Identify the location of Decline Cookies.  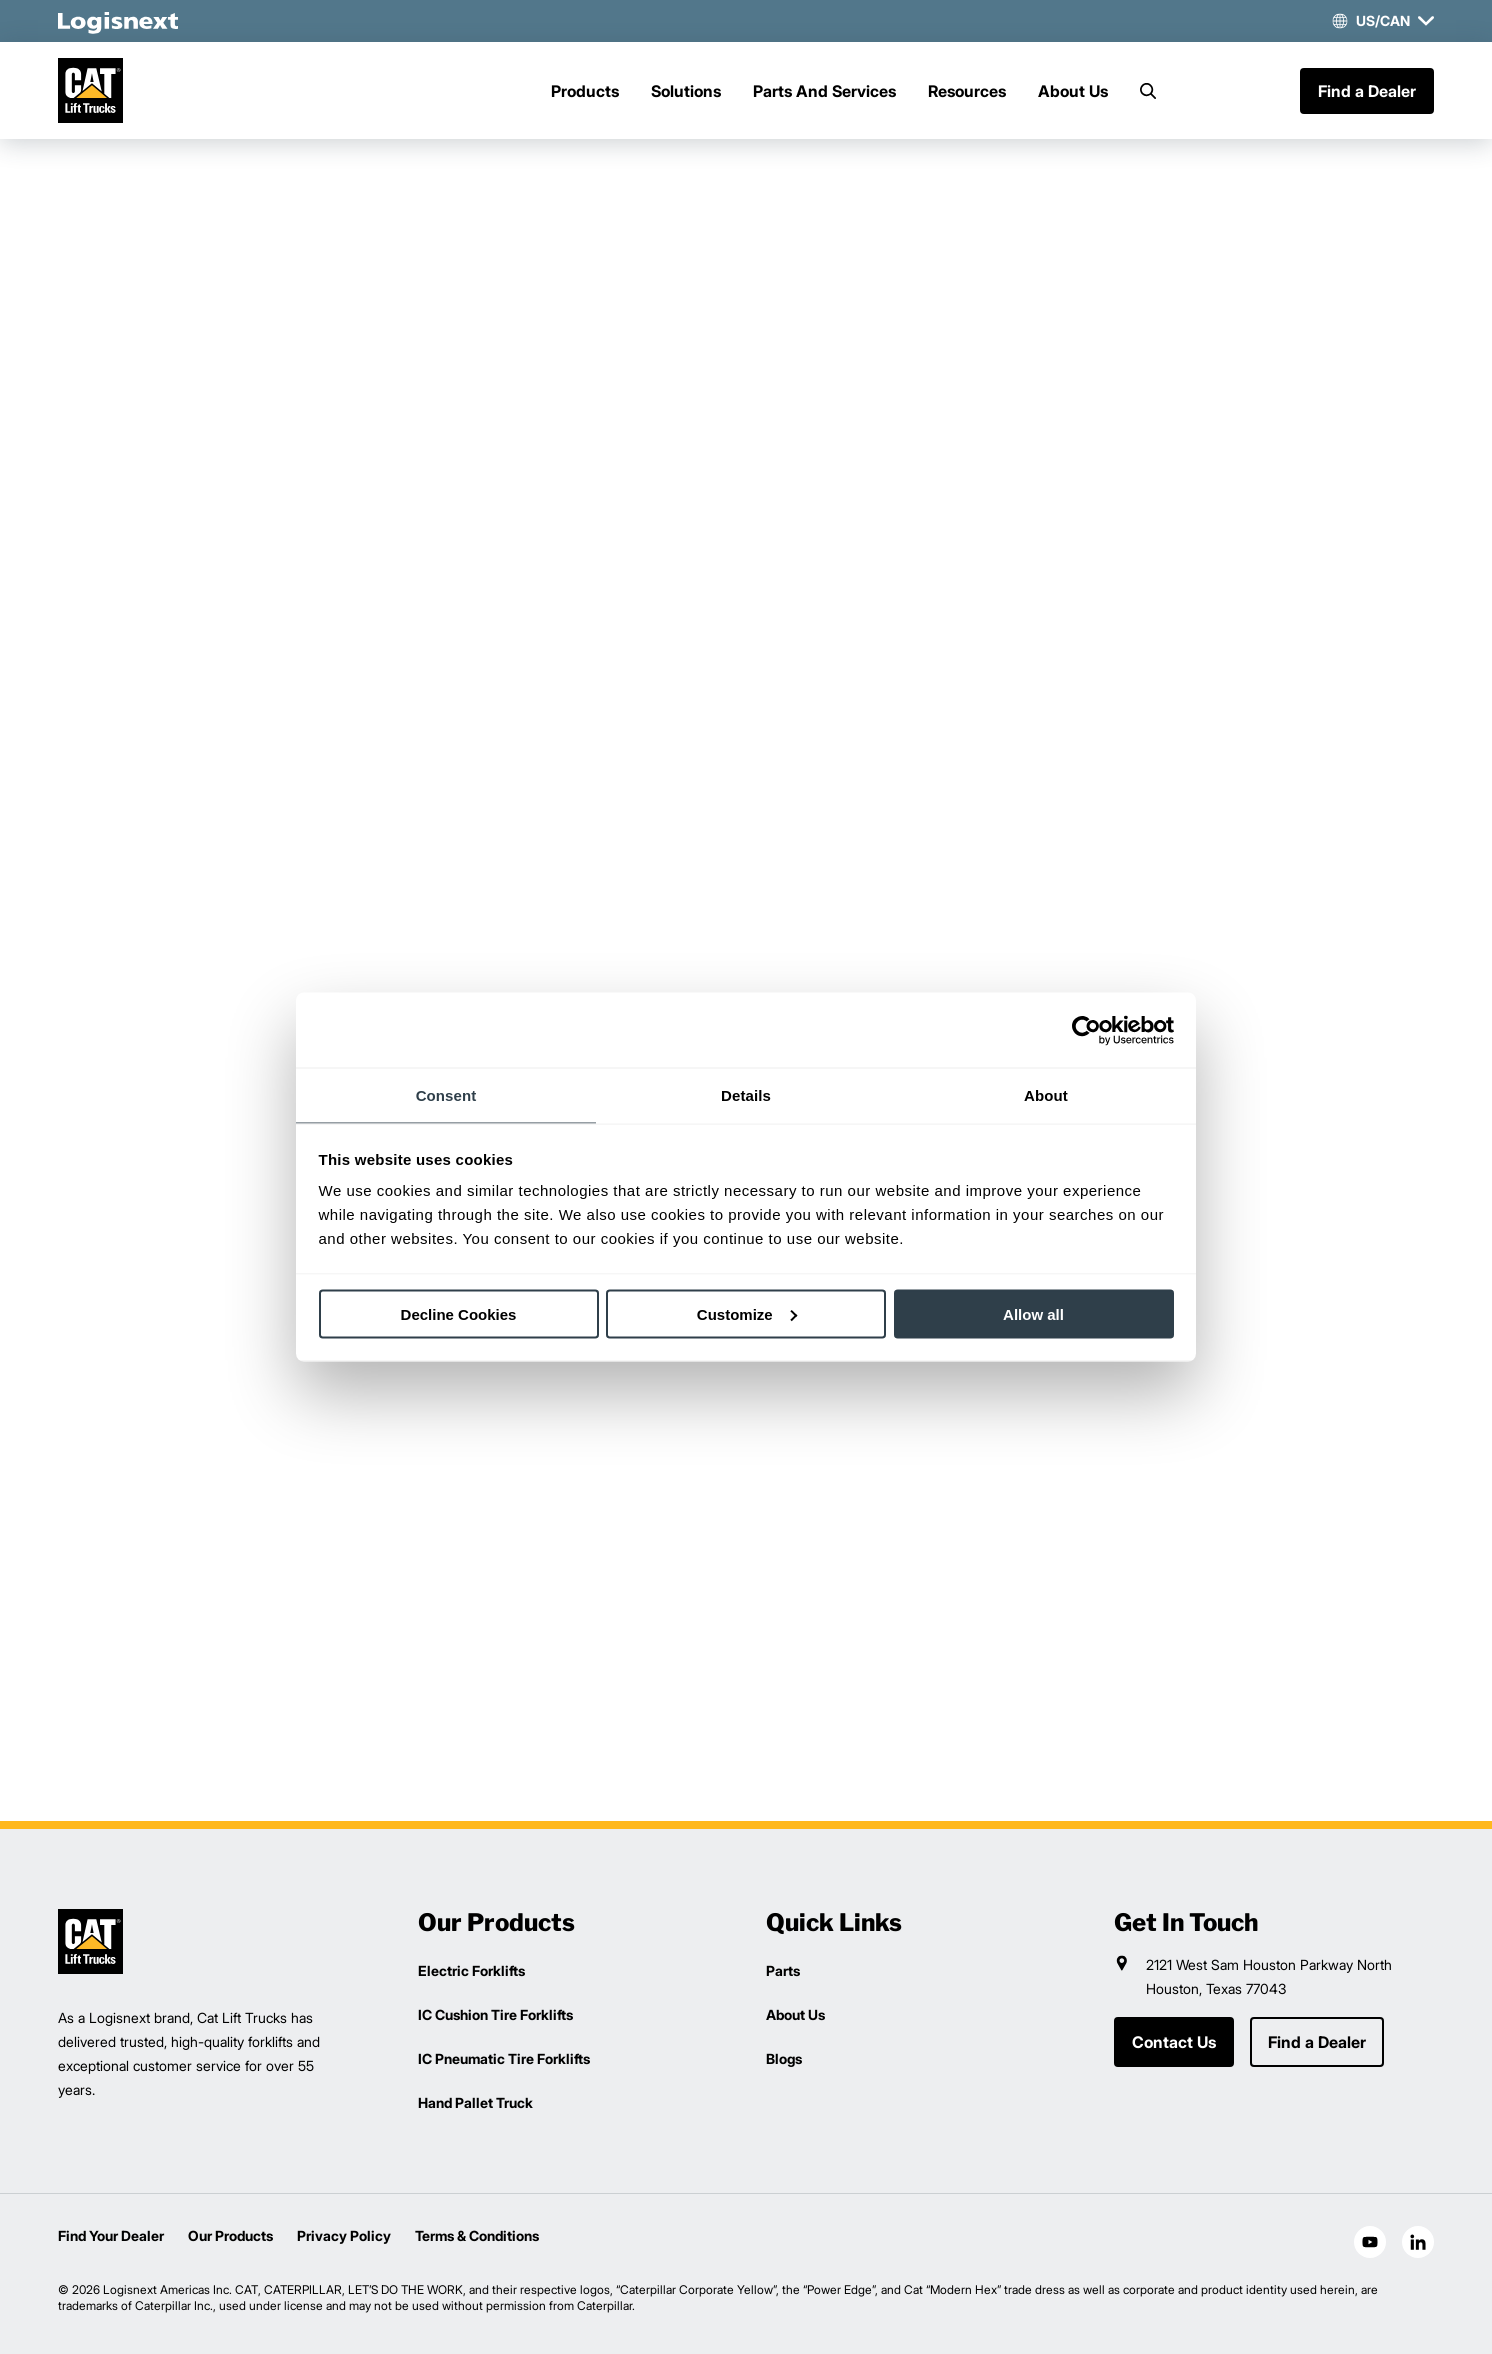
(459, 1313).